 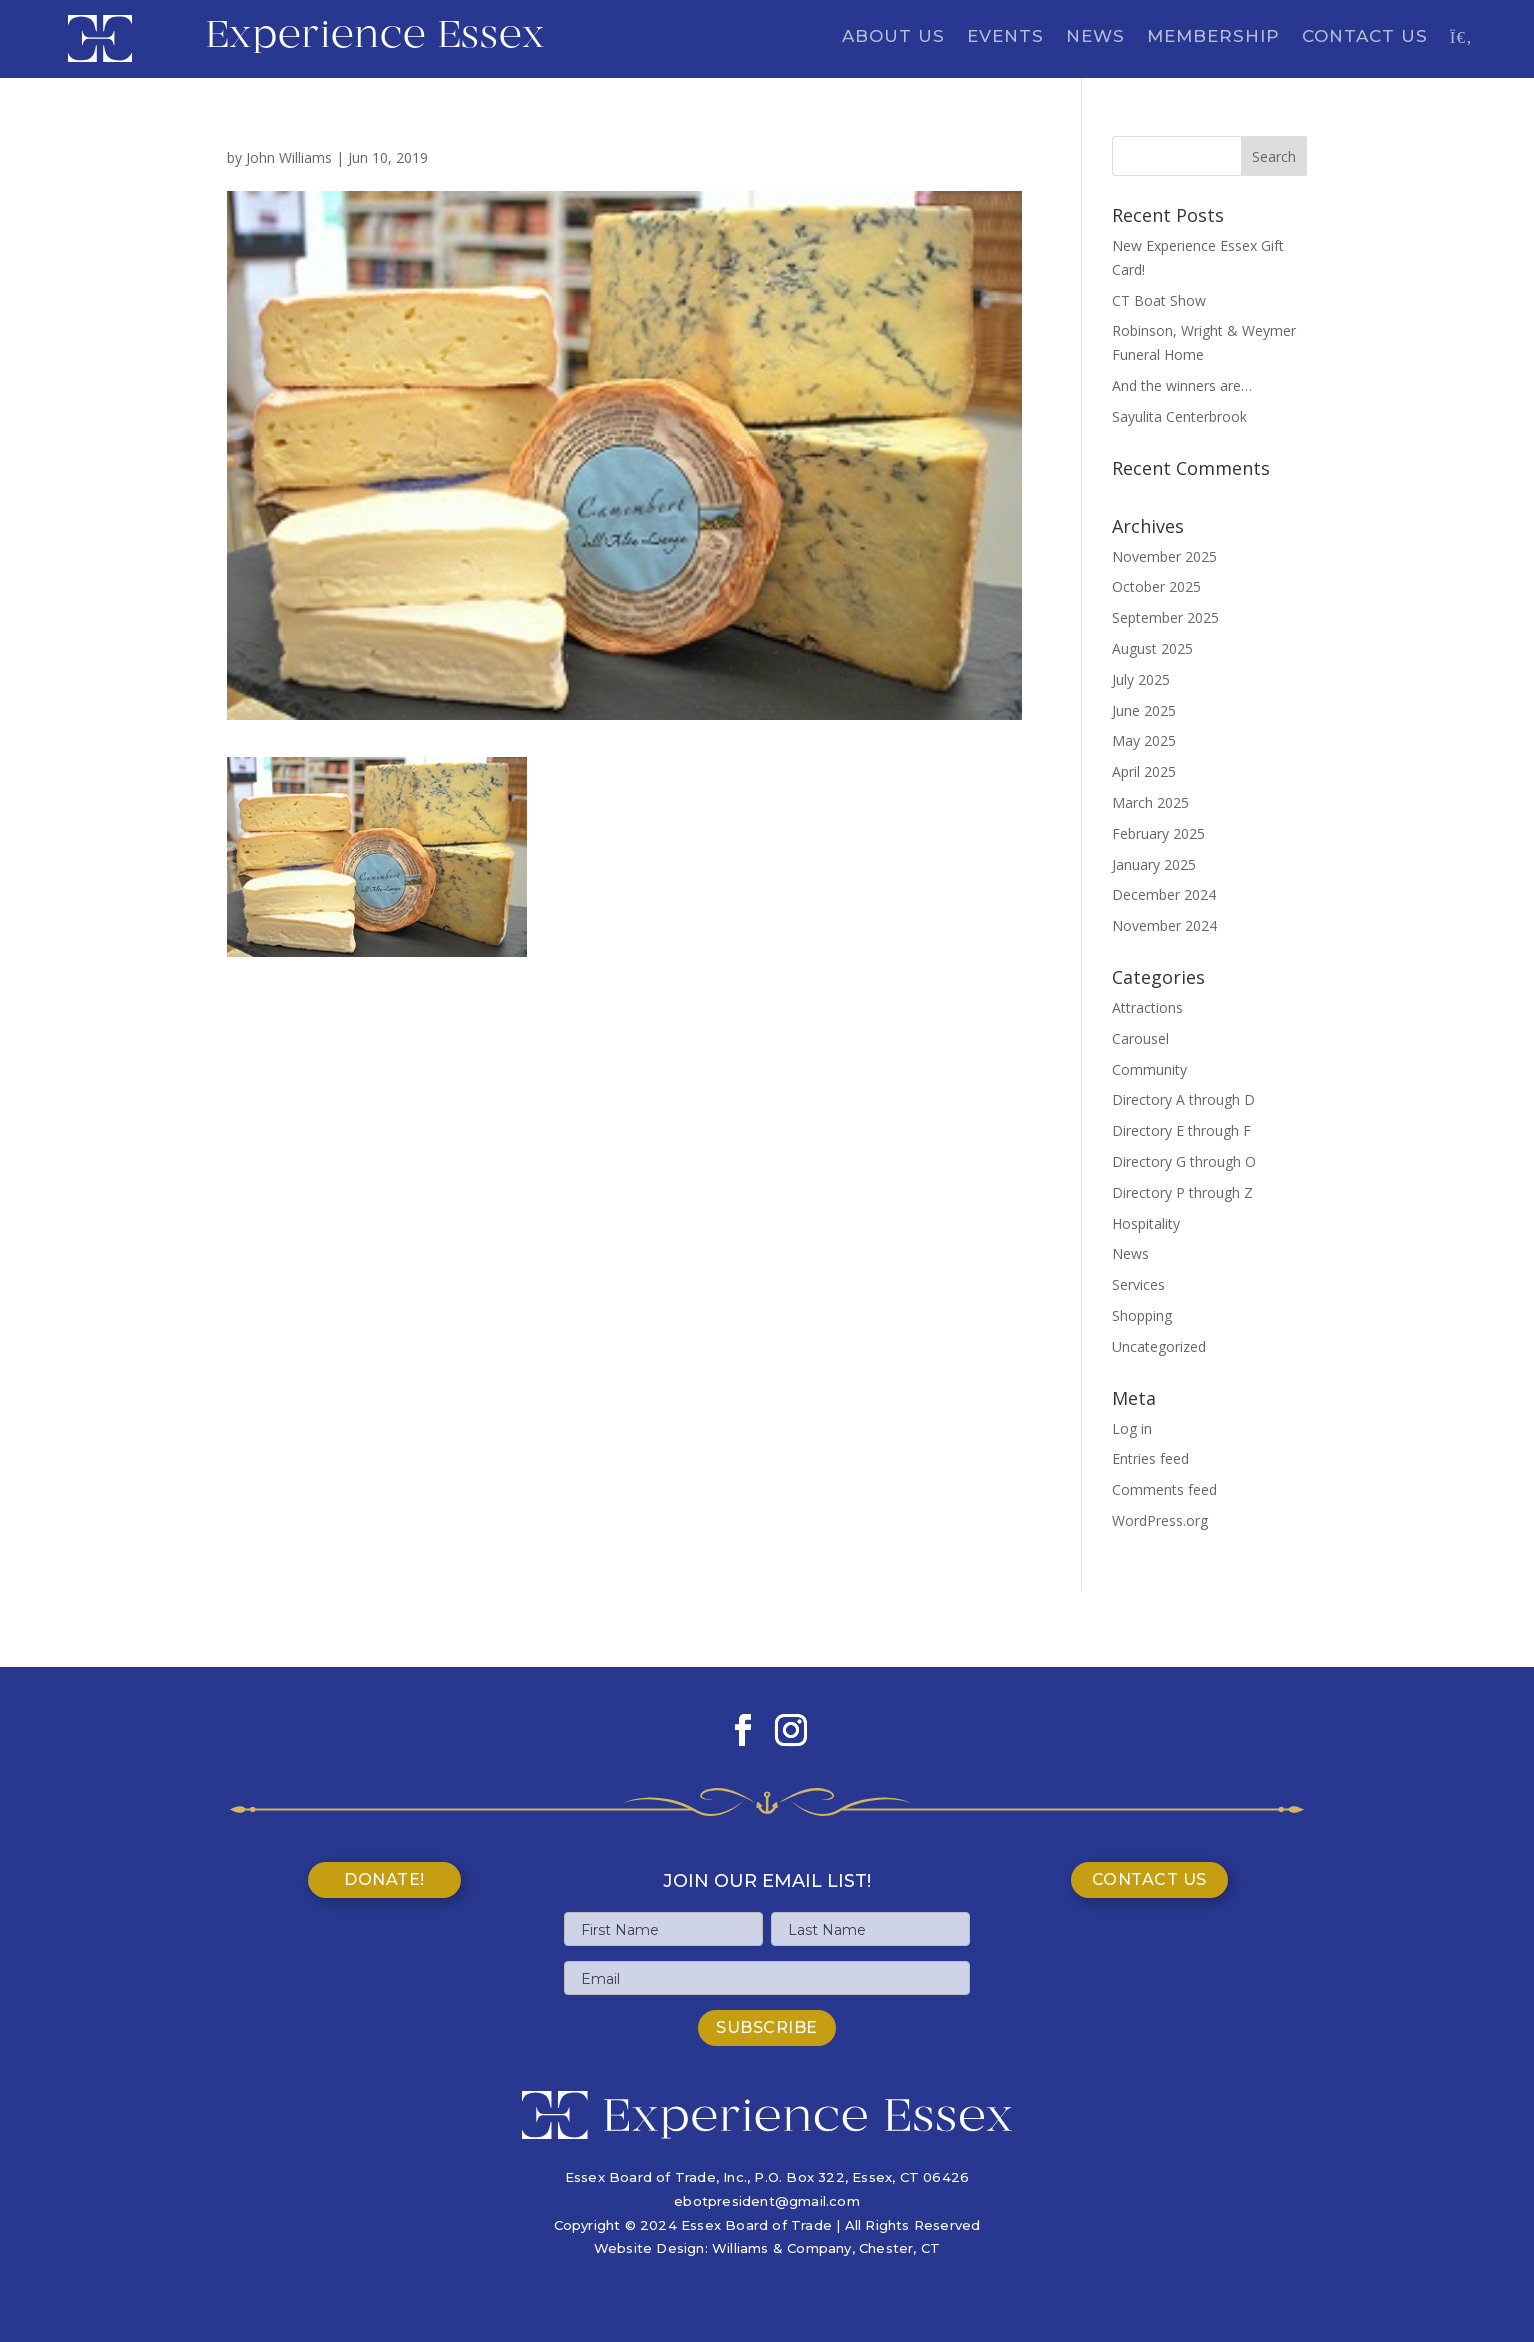 I want to click on Log in, so click(x=1132, y=1428).